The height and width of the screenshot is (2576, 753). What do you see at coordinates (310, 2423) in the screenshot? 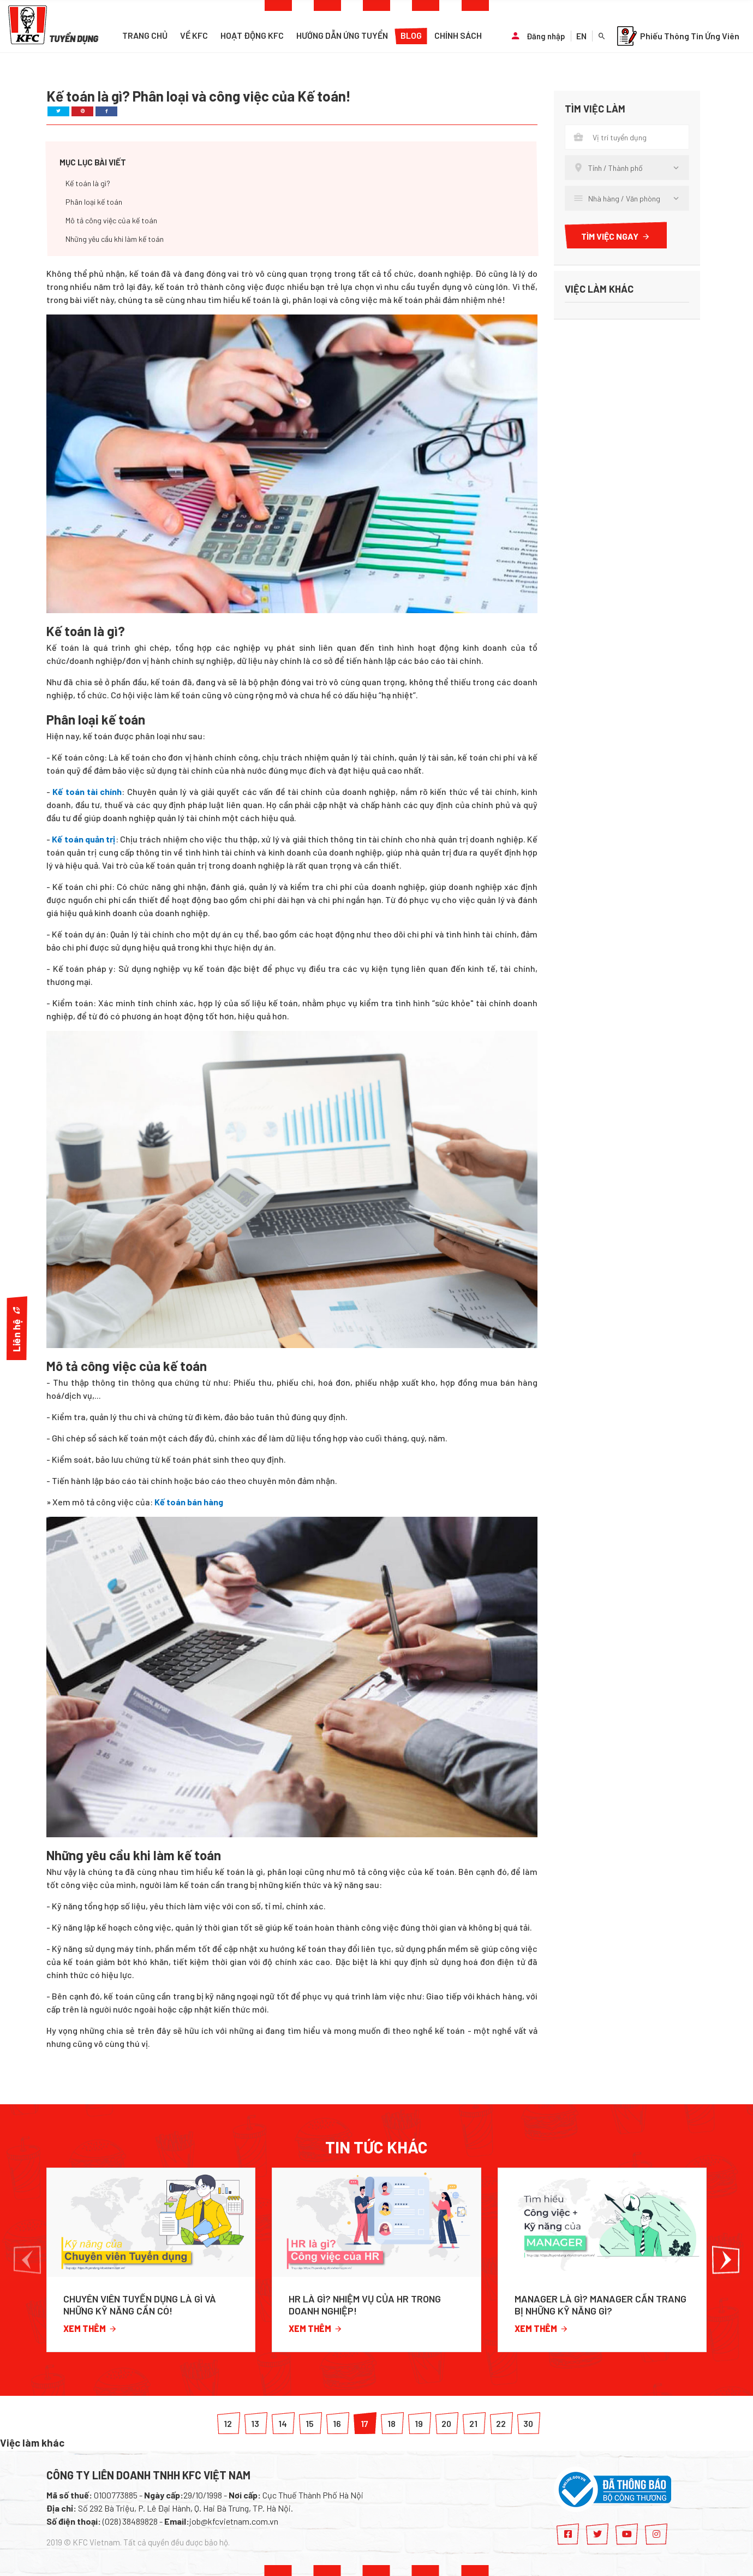
I see `15` at bounding box center [310, 2423].